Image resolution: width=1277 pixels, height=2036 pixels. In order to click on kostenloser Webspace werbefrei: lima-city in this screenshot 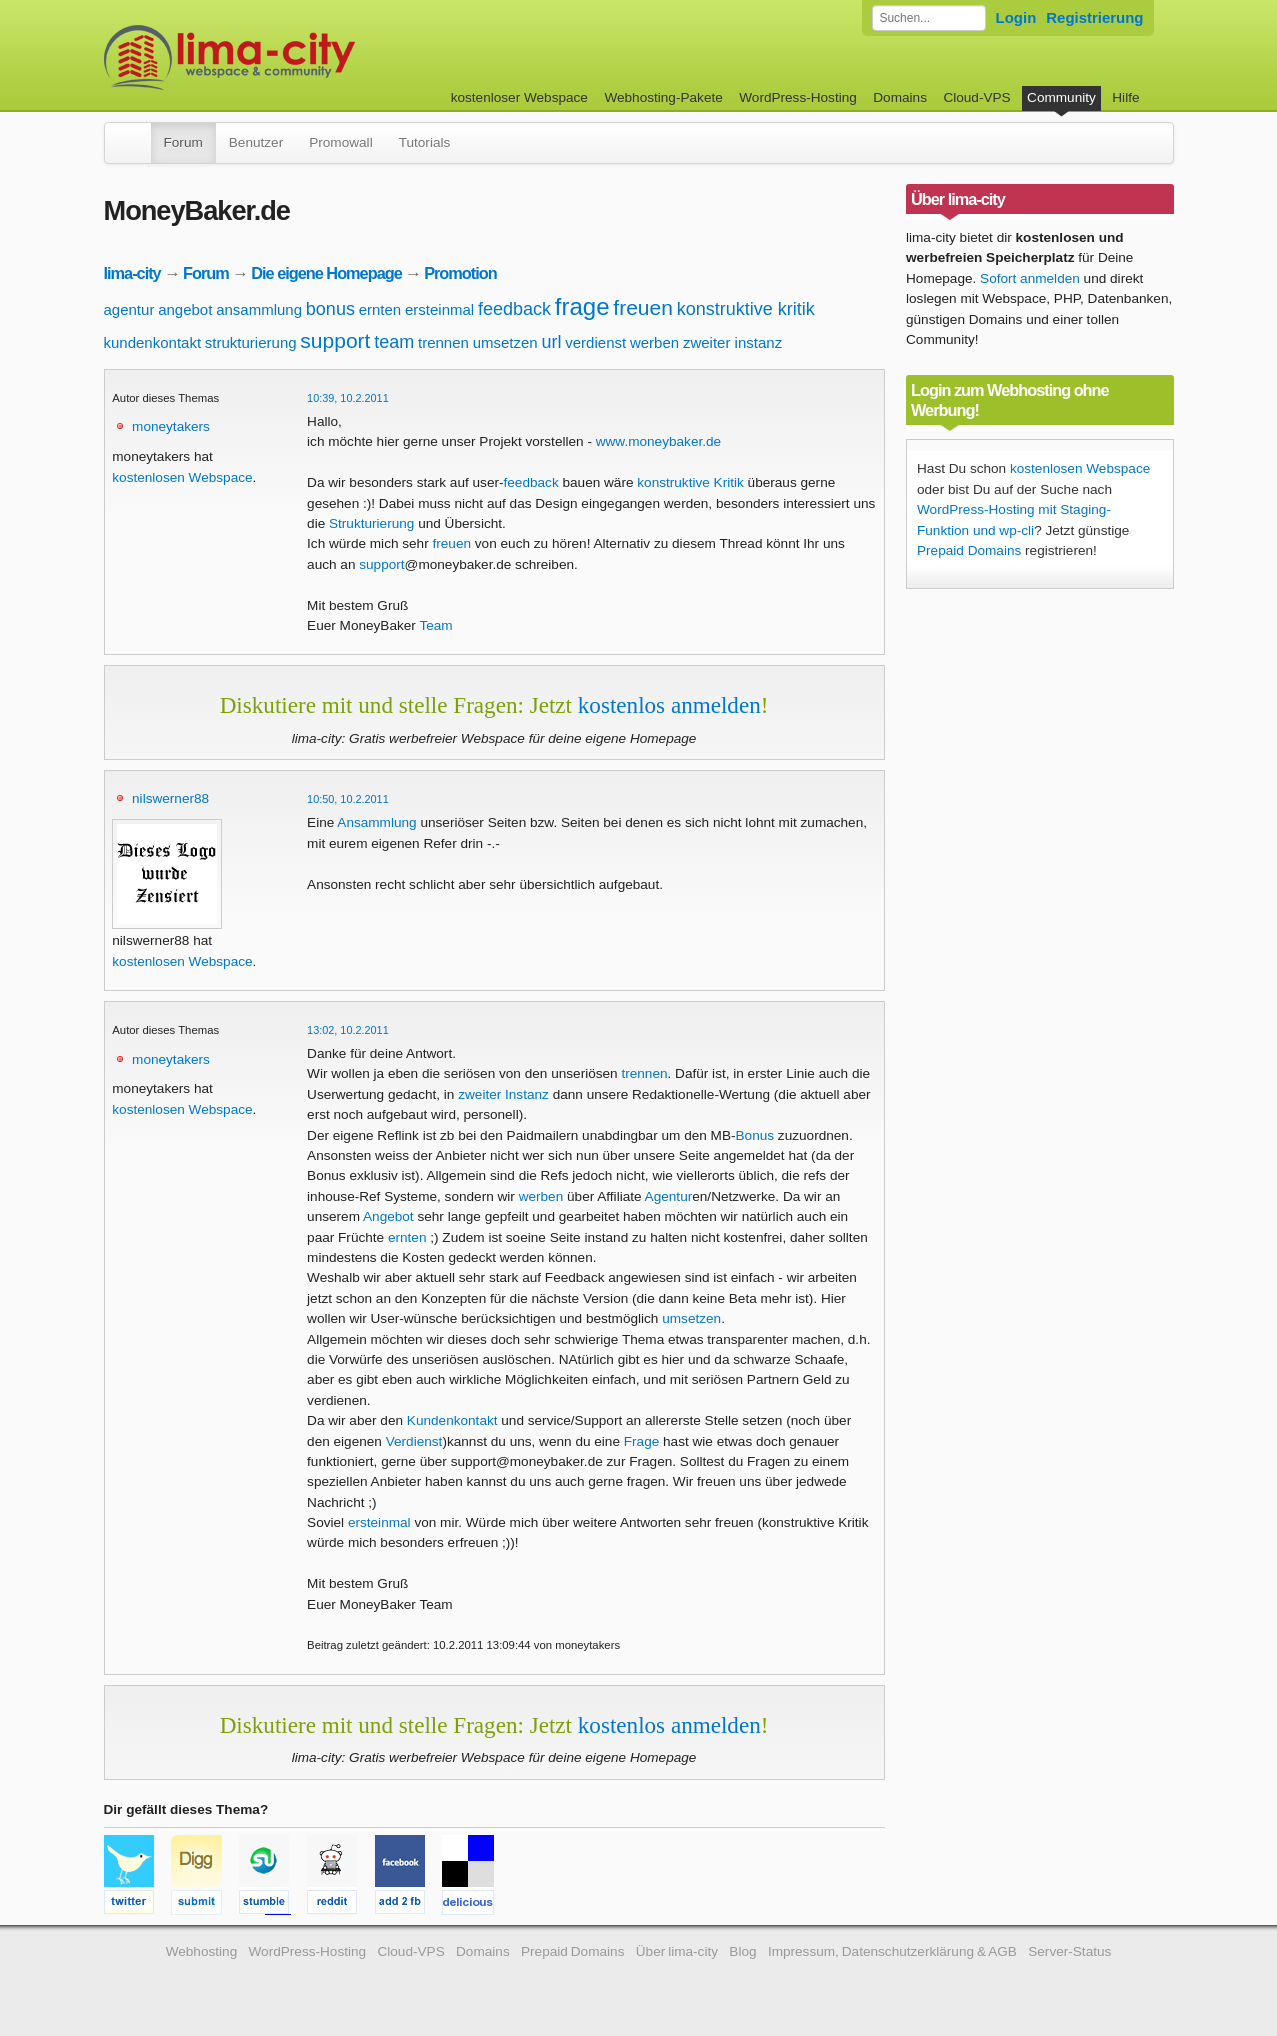, I will do `click(304, 57)`.